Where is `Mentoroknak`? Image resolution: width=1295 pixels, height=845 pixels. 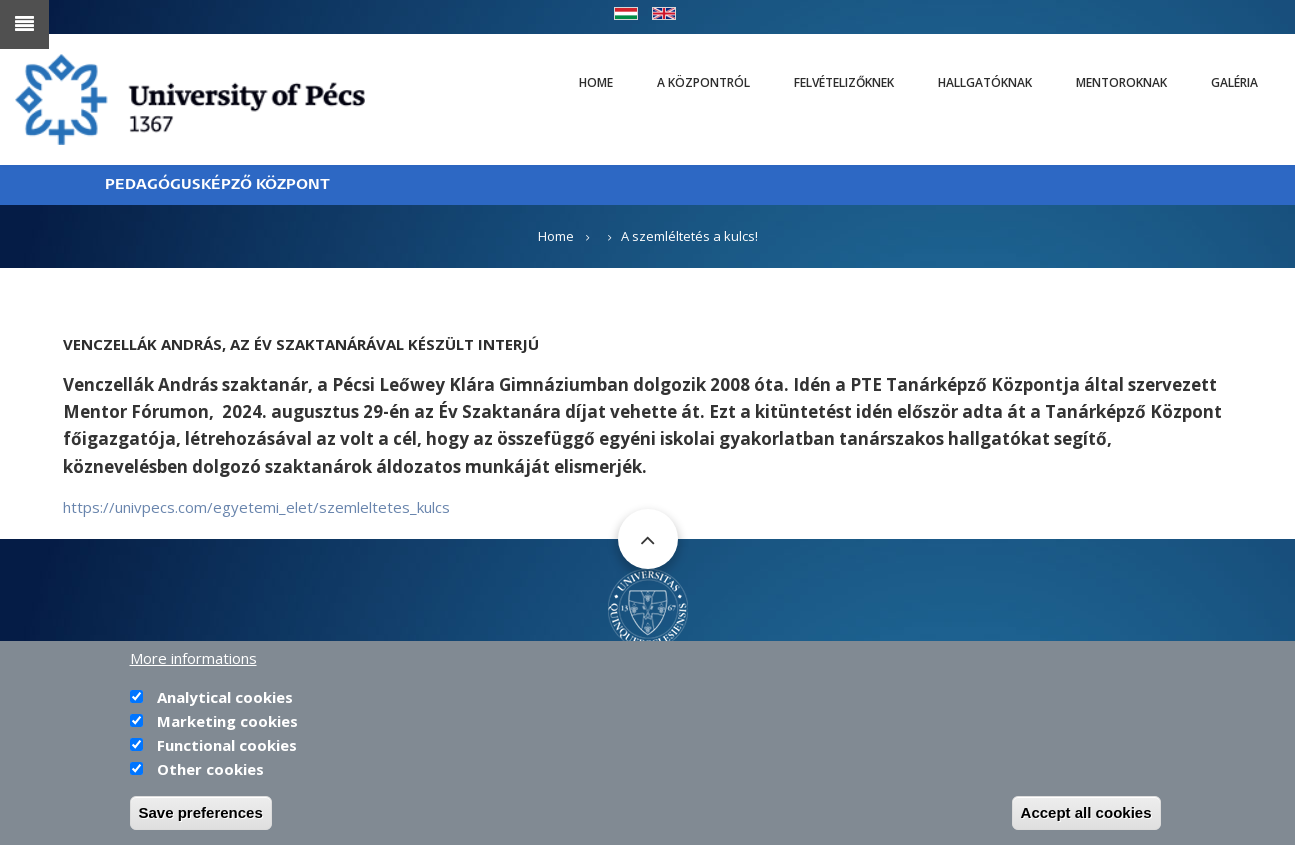
Mentoroknak is located at coordinates (1121, 82).